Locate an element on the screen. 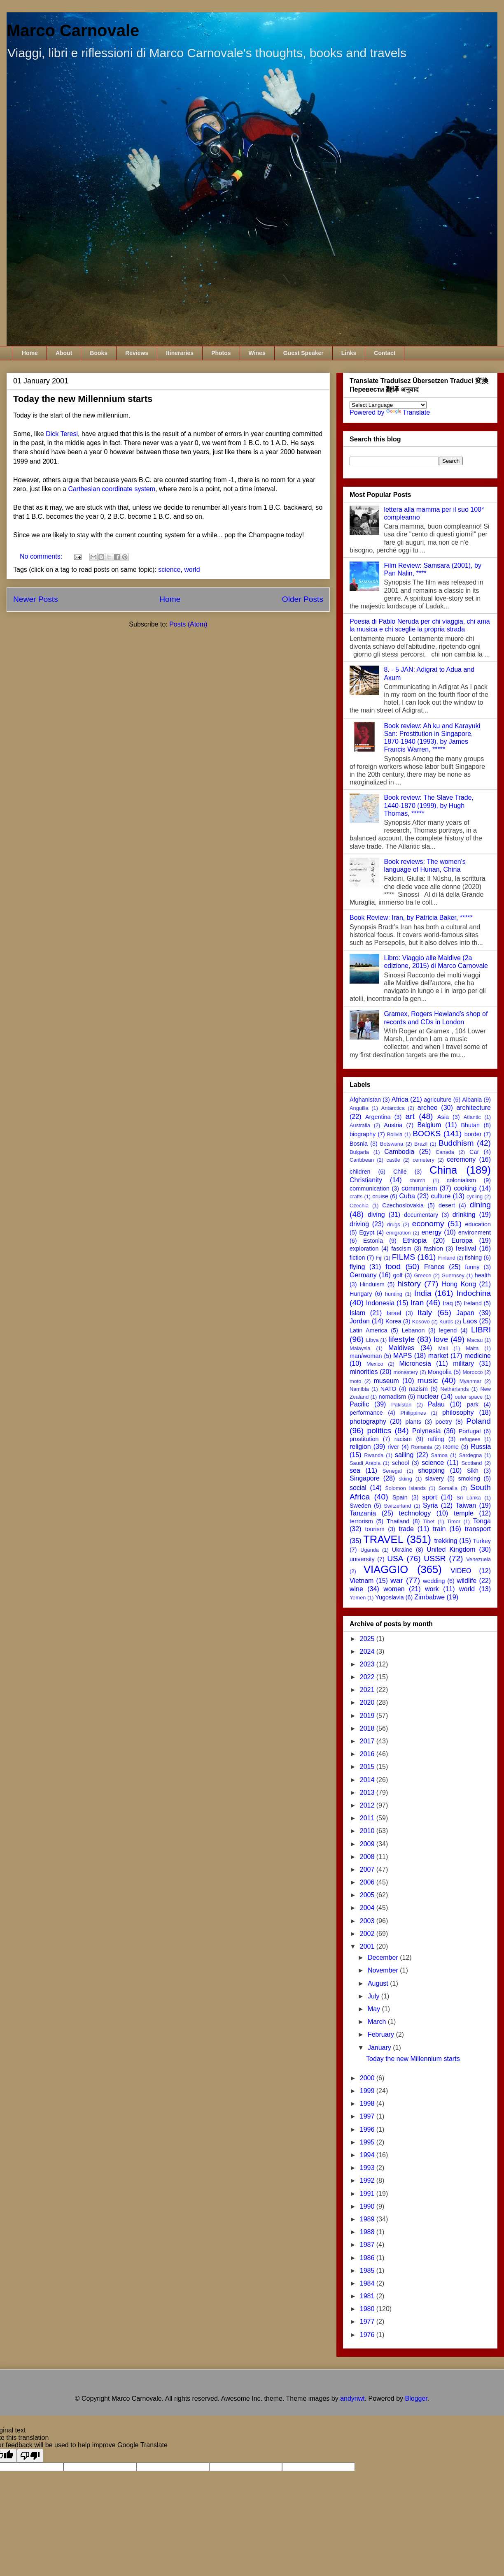 The image size is (504, 2576). Older Posts is located at coordinates (302, 599).